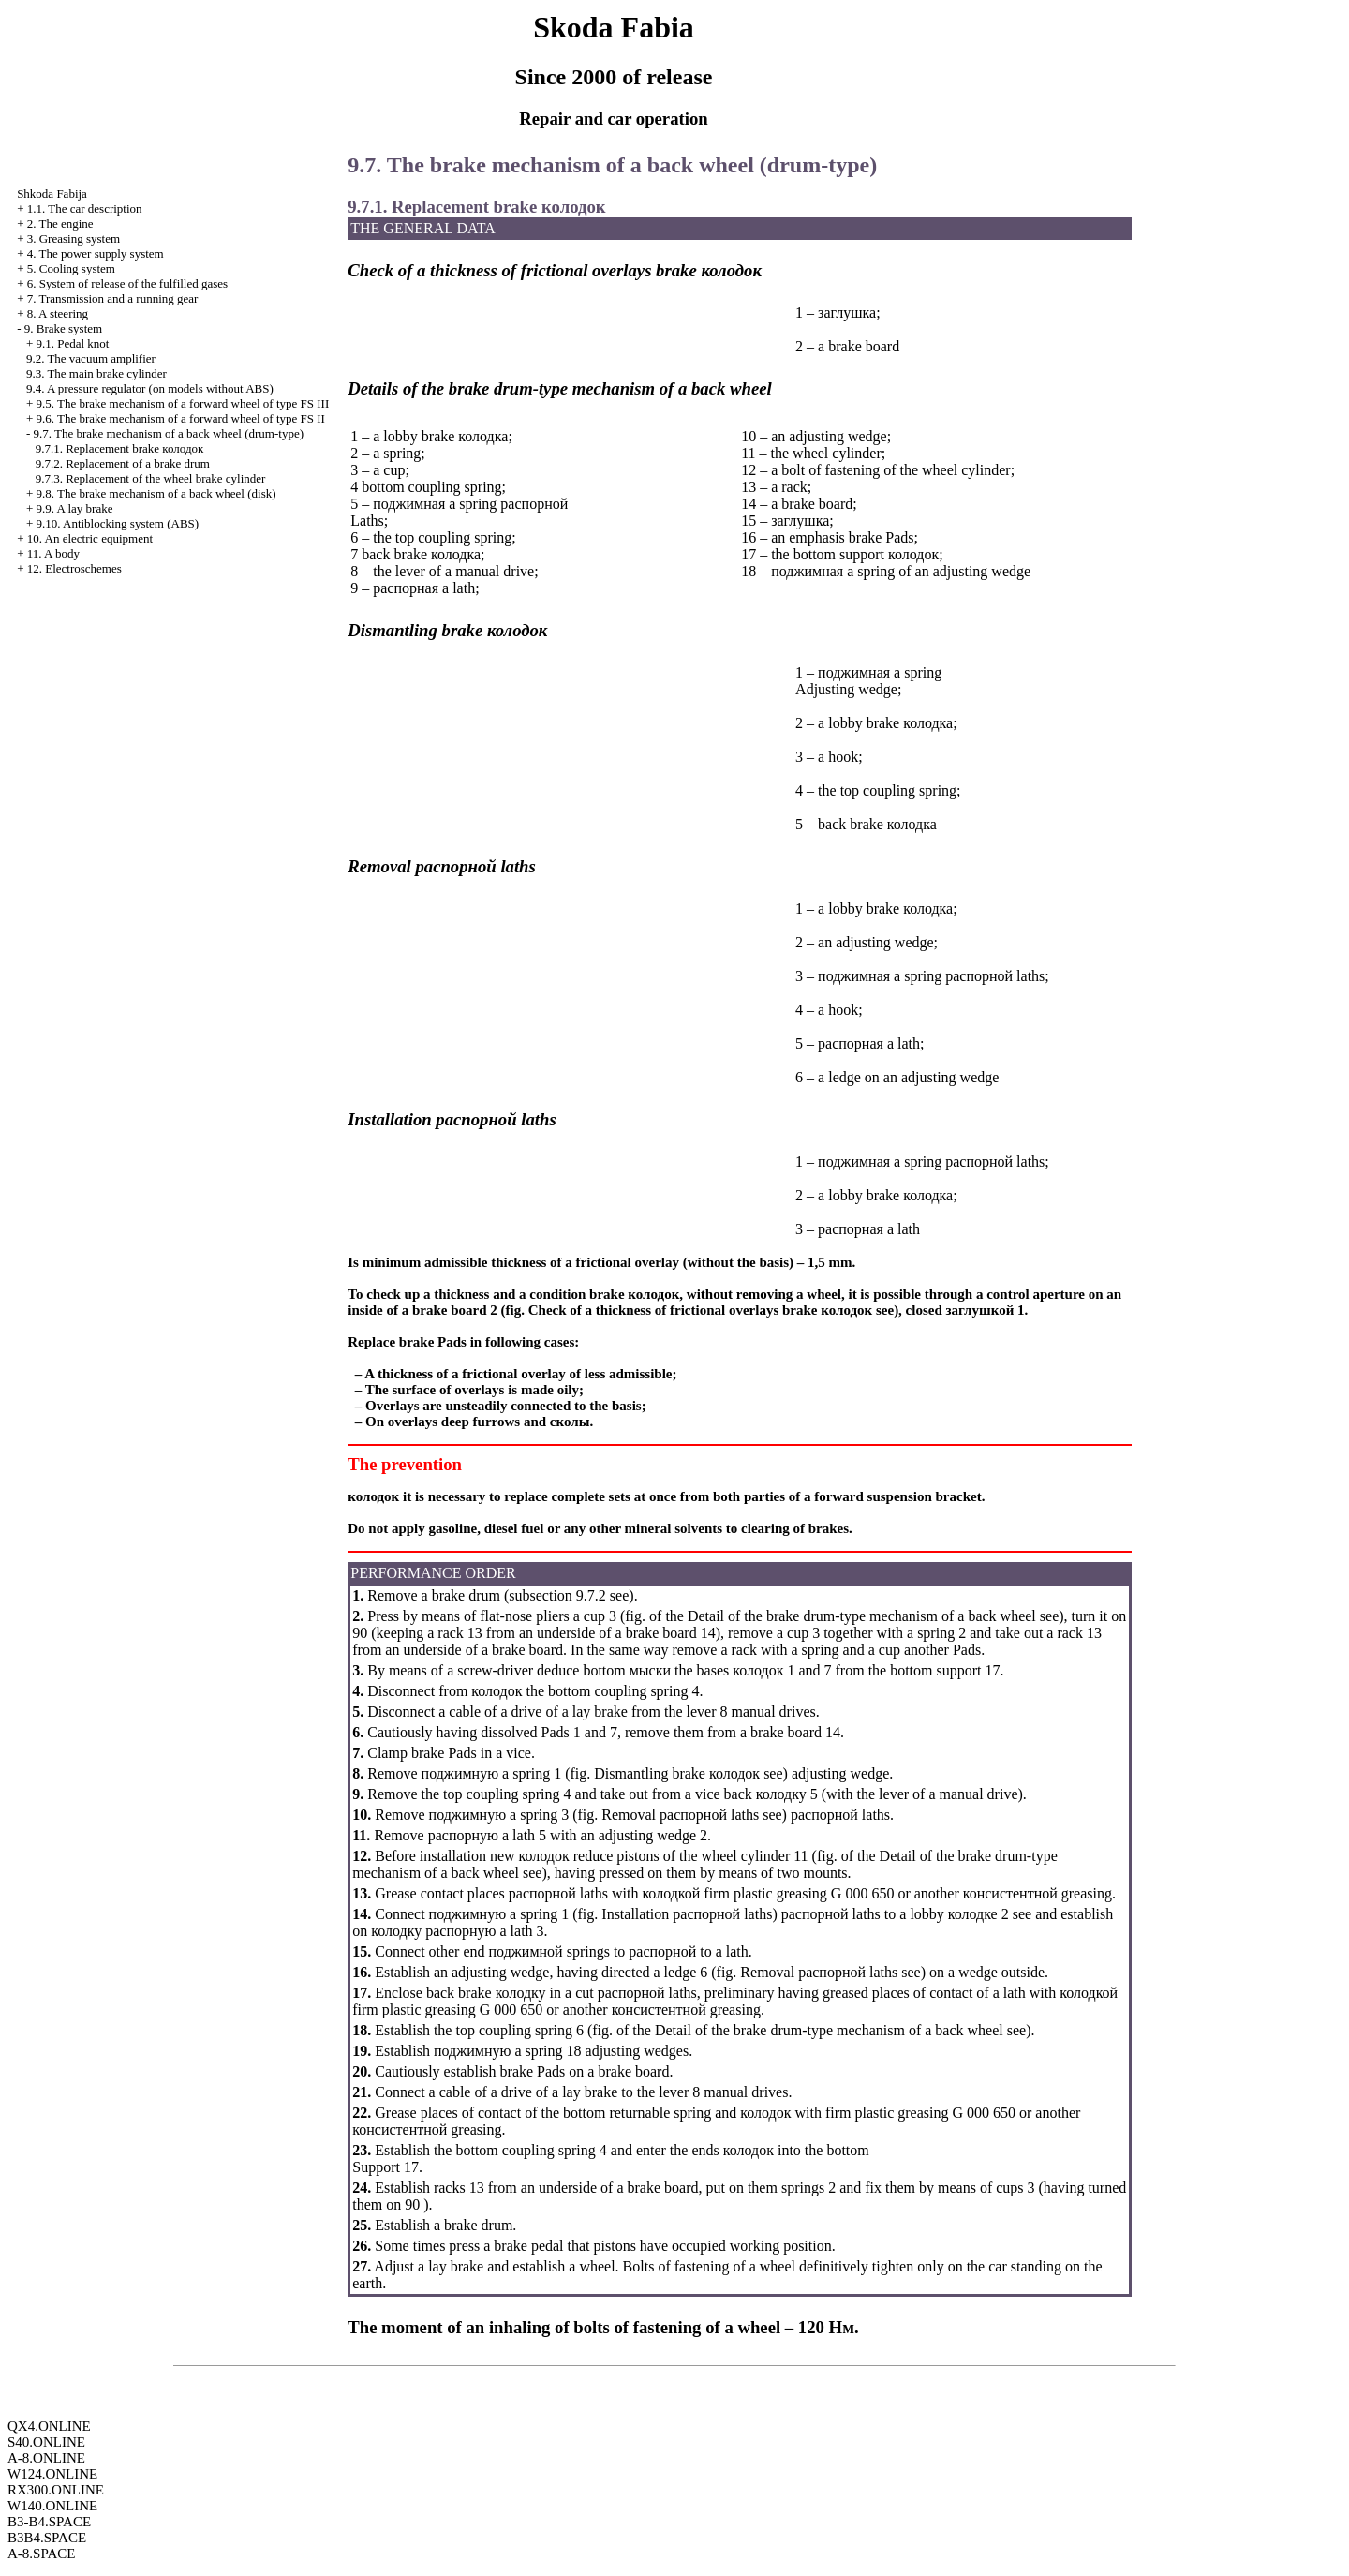 The image size is (1349, 2576). Describe the element at coordinates (49, 2521) in the screenshot. I see `B3-B4.SPACE` at that location.